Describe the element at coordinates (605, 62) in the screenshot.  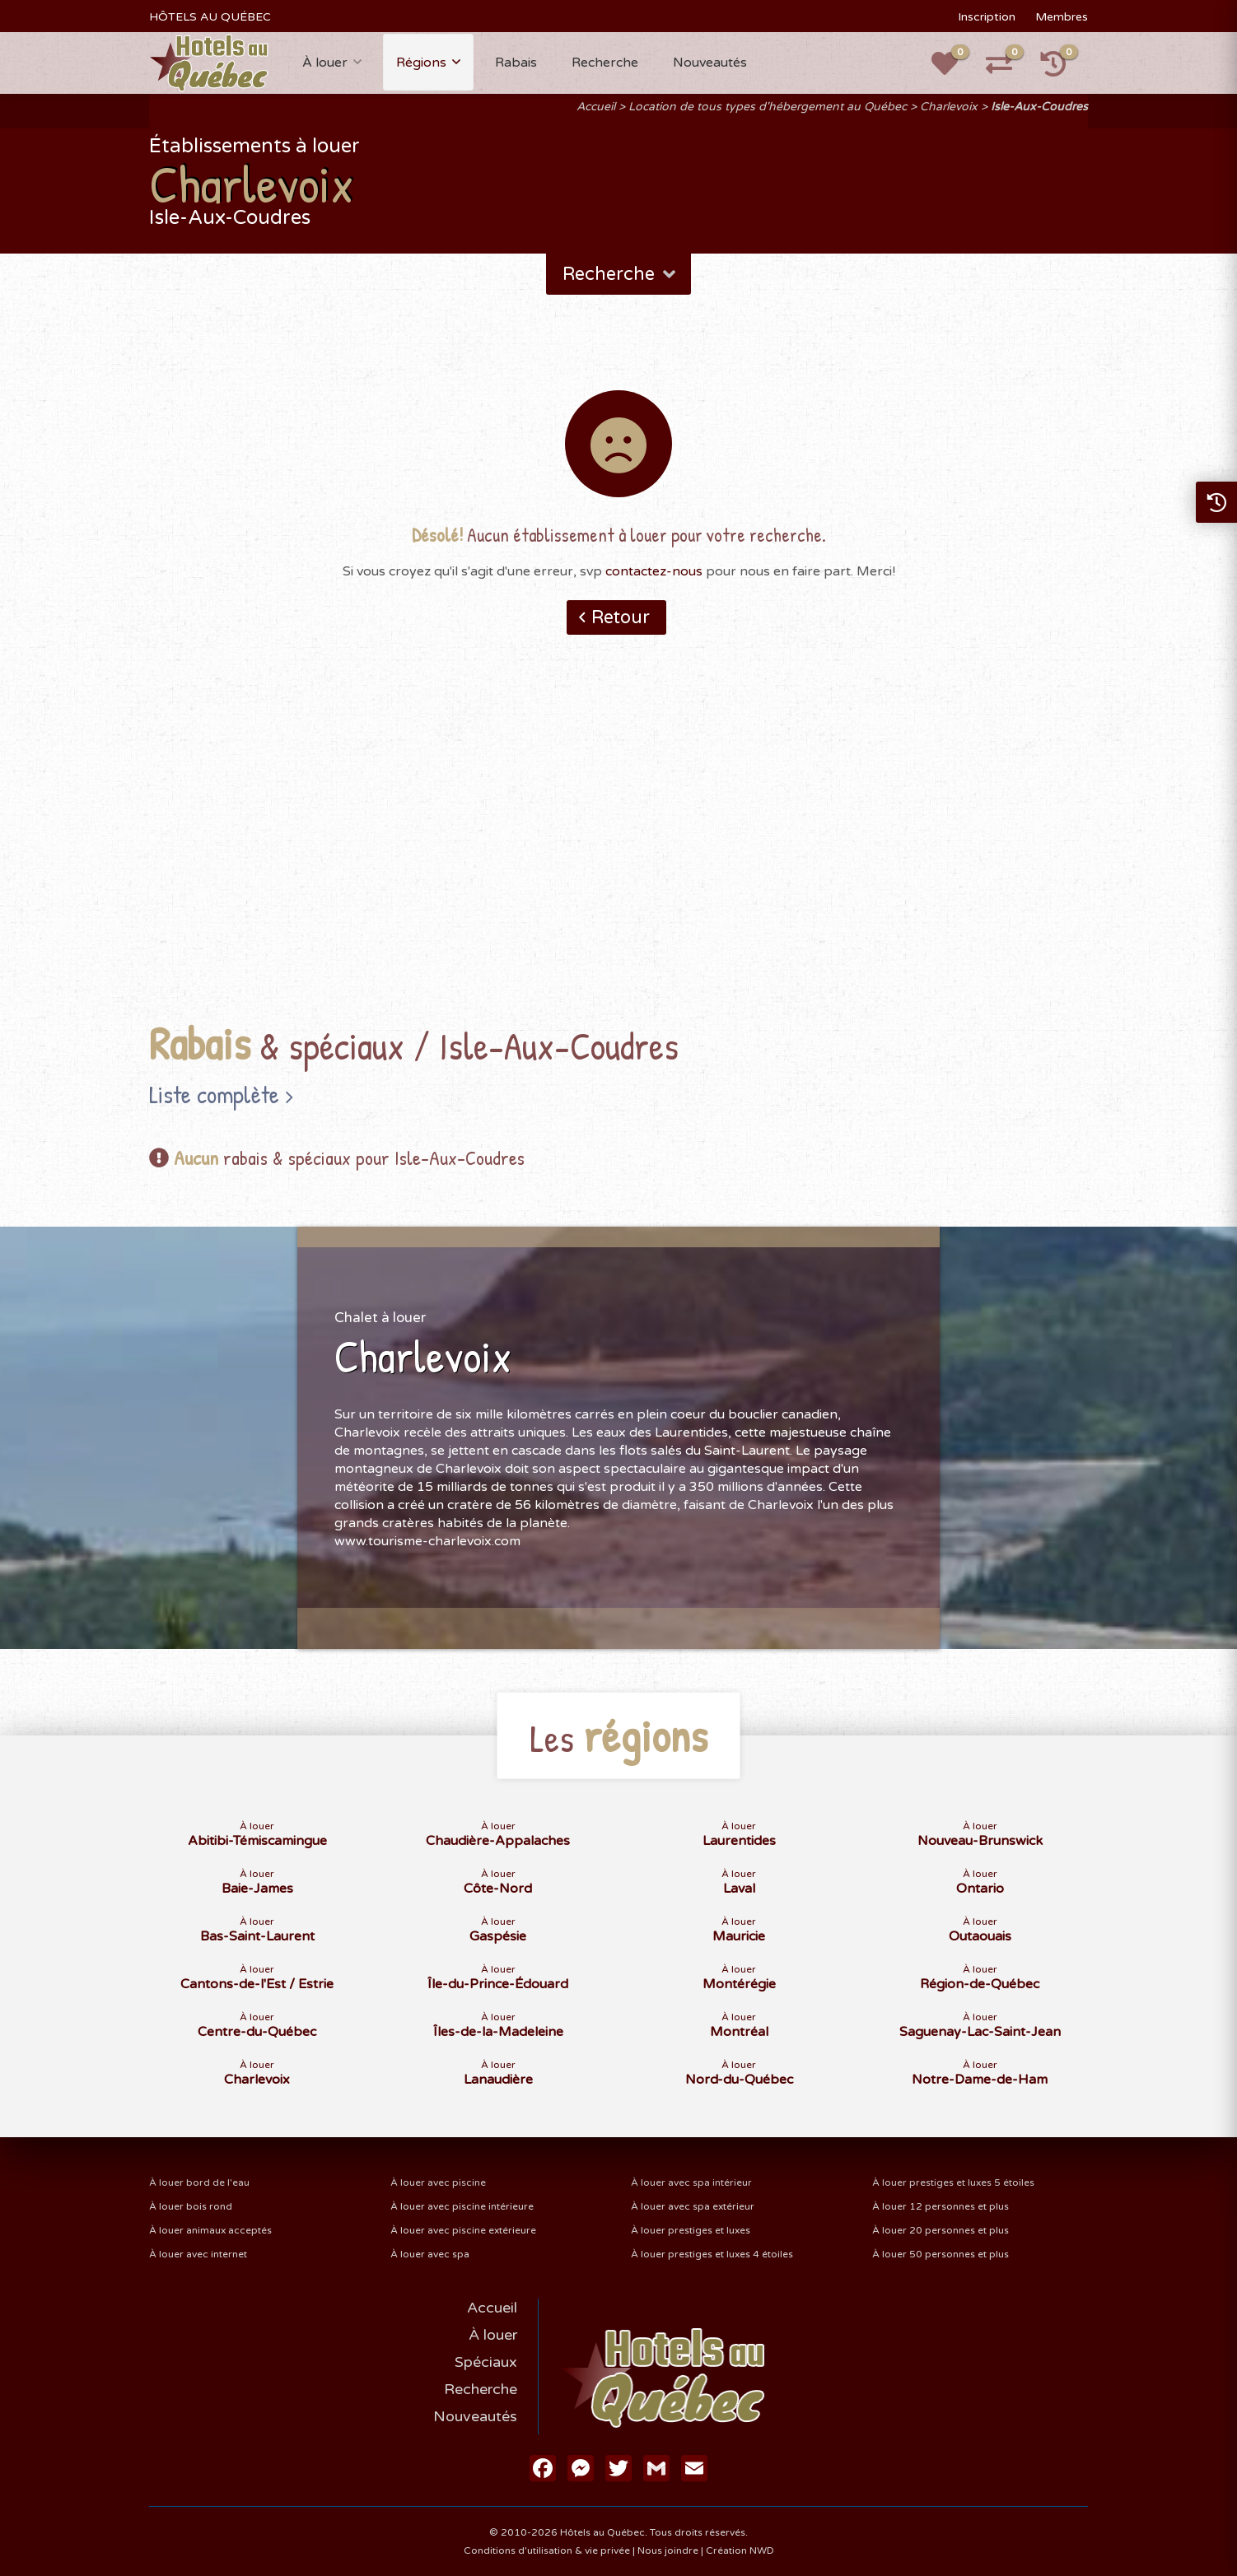
I see `Recherche` at that location.